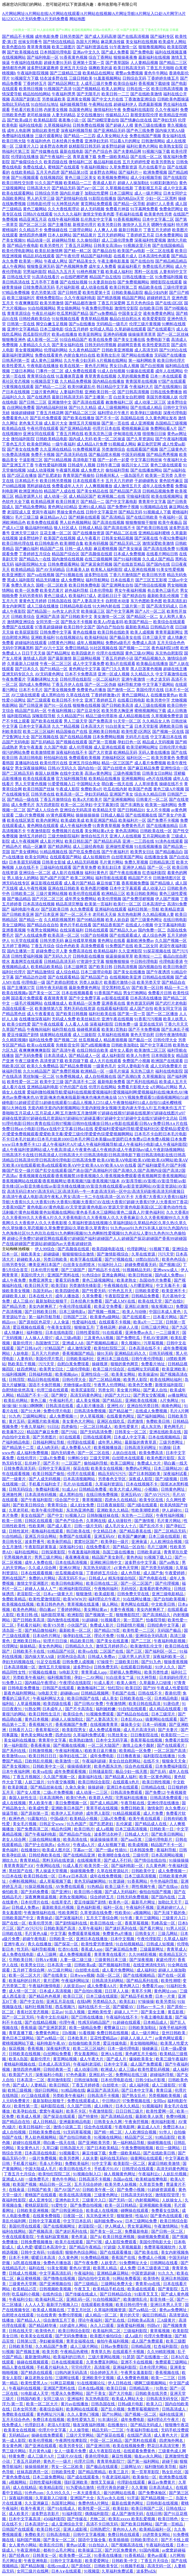 This screenshot has height=2576, width=191. I want to click on 福利影院精品, so click(19, 716).